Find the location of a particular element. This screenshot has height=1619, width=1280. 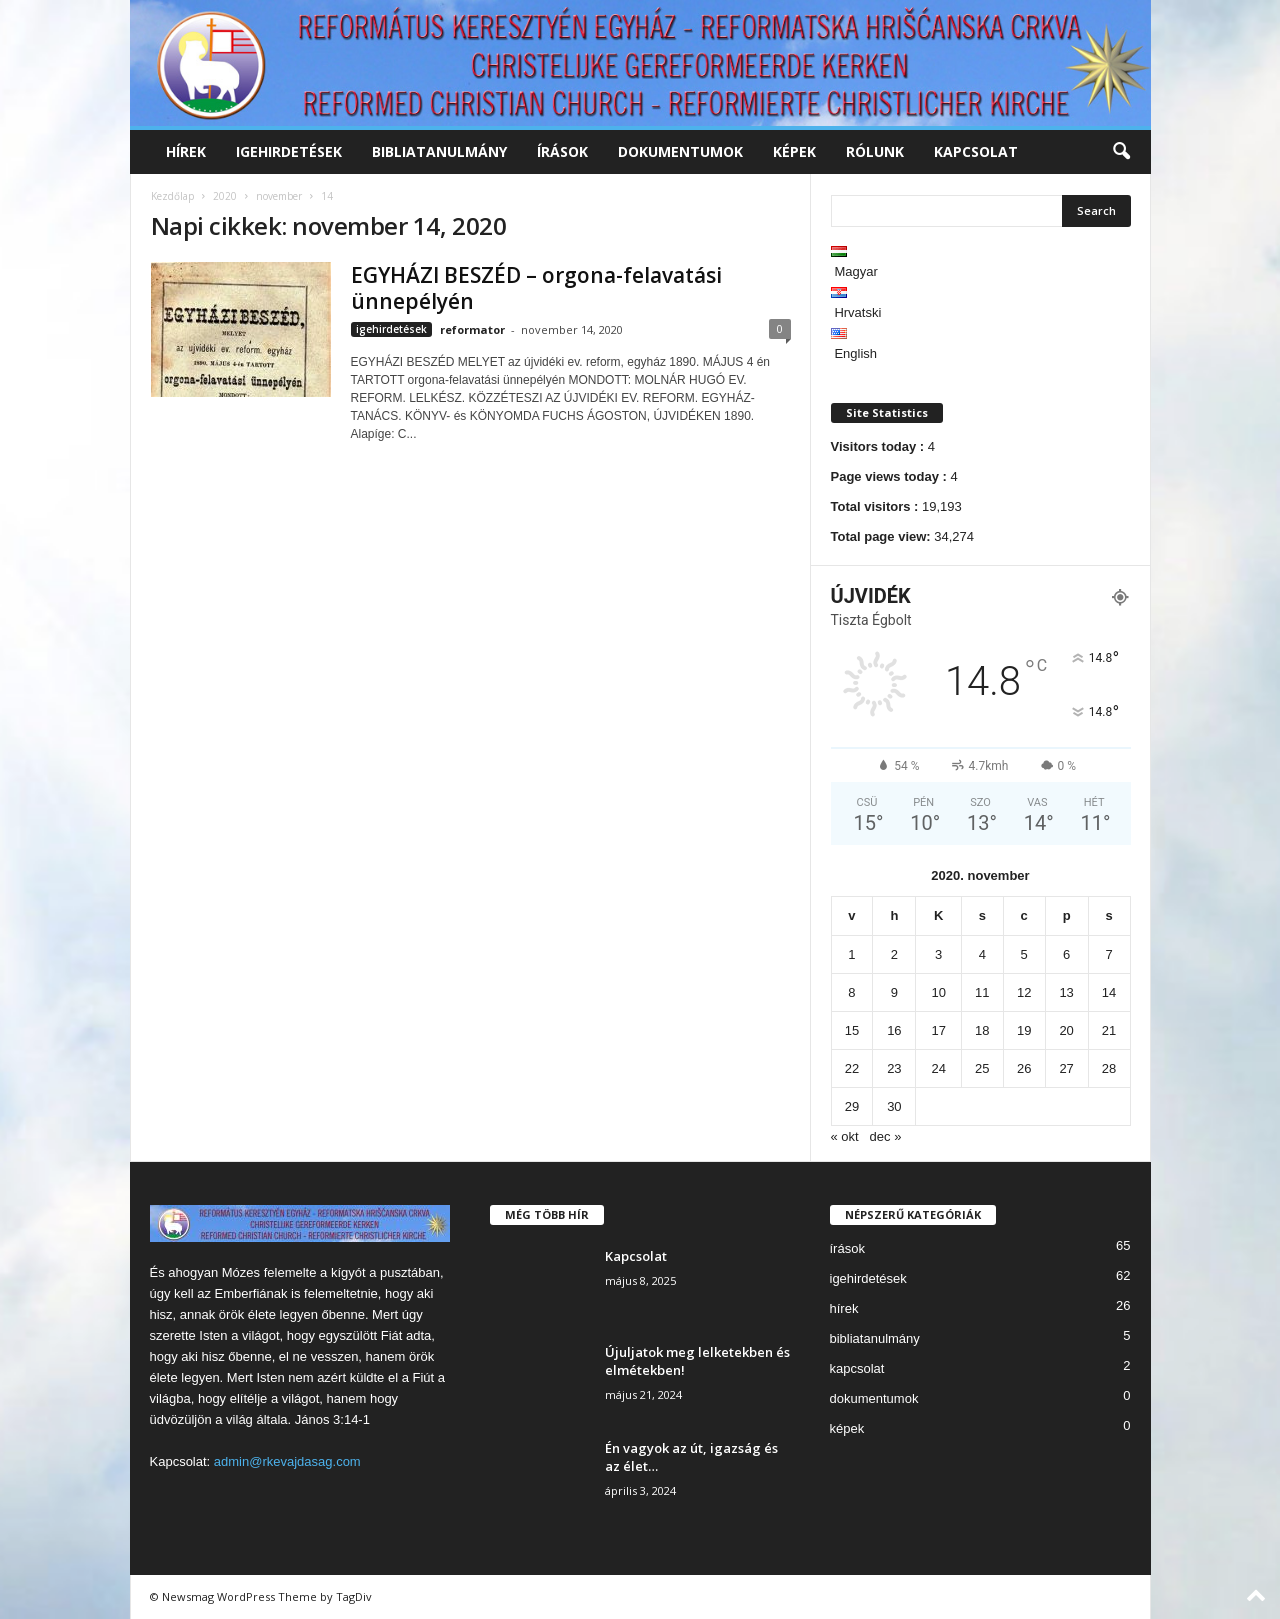

dec » is located at coordinates (886, 1136).